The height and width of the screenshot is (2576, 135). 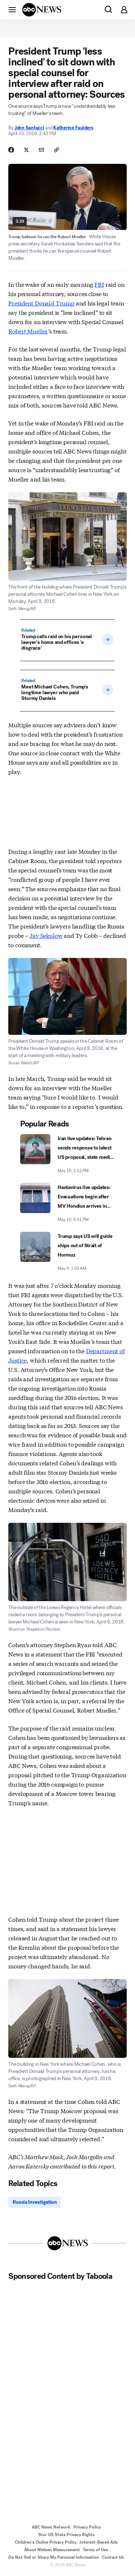 What do you see at coordinates (99, 284) in the screenshot?
I see `FBI` at bounding box center [99, 284].